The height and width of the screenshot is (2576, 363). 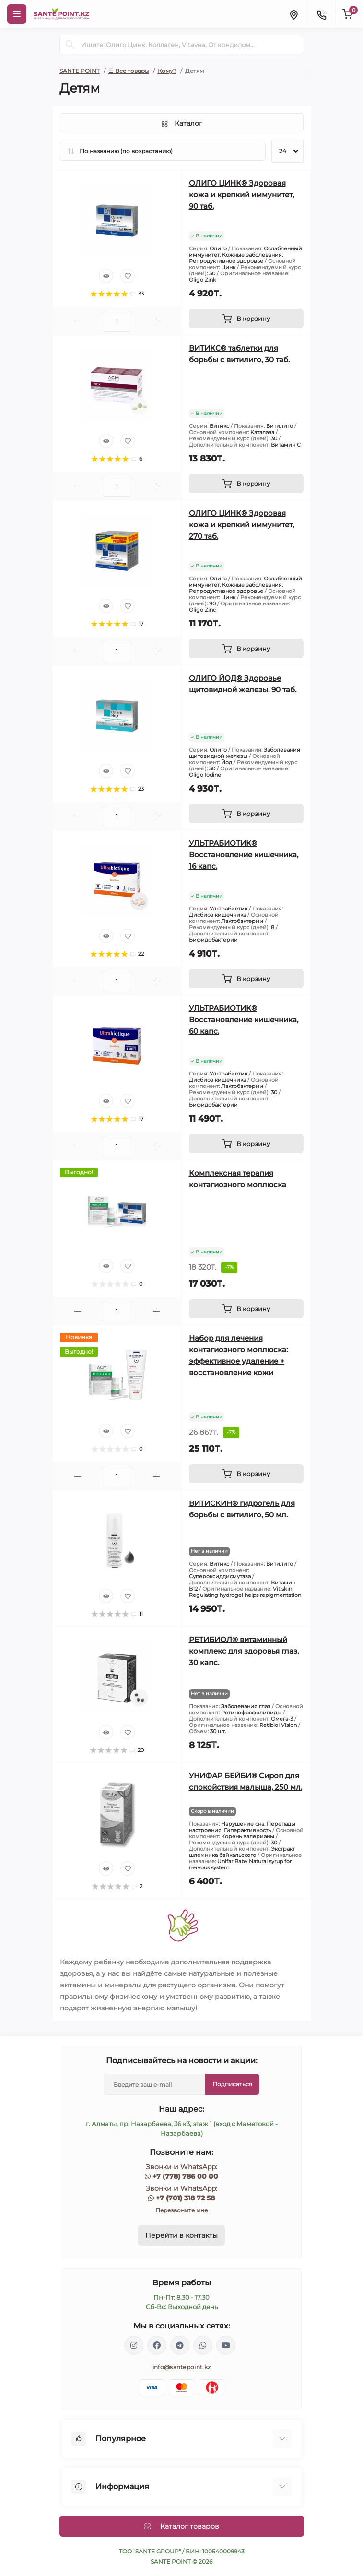 I want to click on ОЛИГО ЦИНК® Здоровая кожа и крепкий иммунитет, 270 таб., so click(x=241, y=524).